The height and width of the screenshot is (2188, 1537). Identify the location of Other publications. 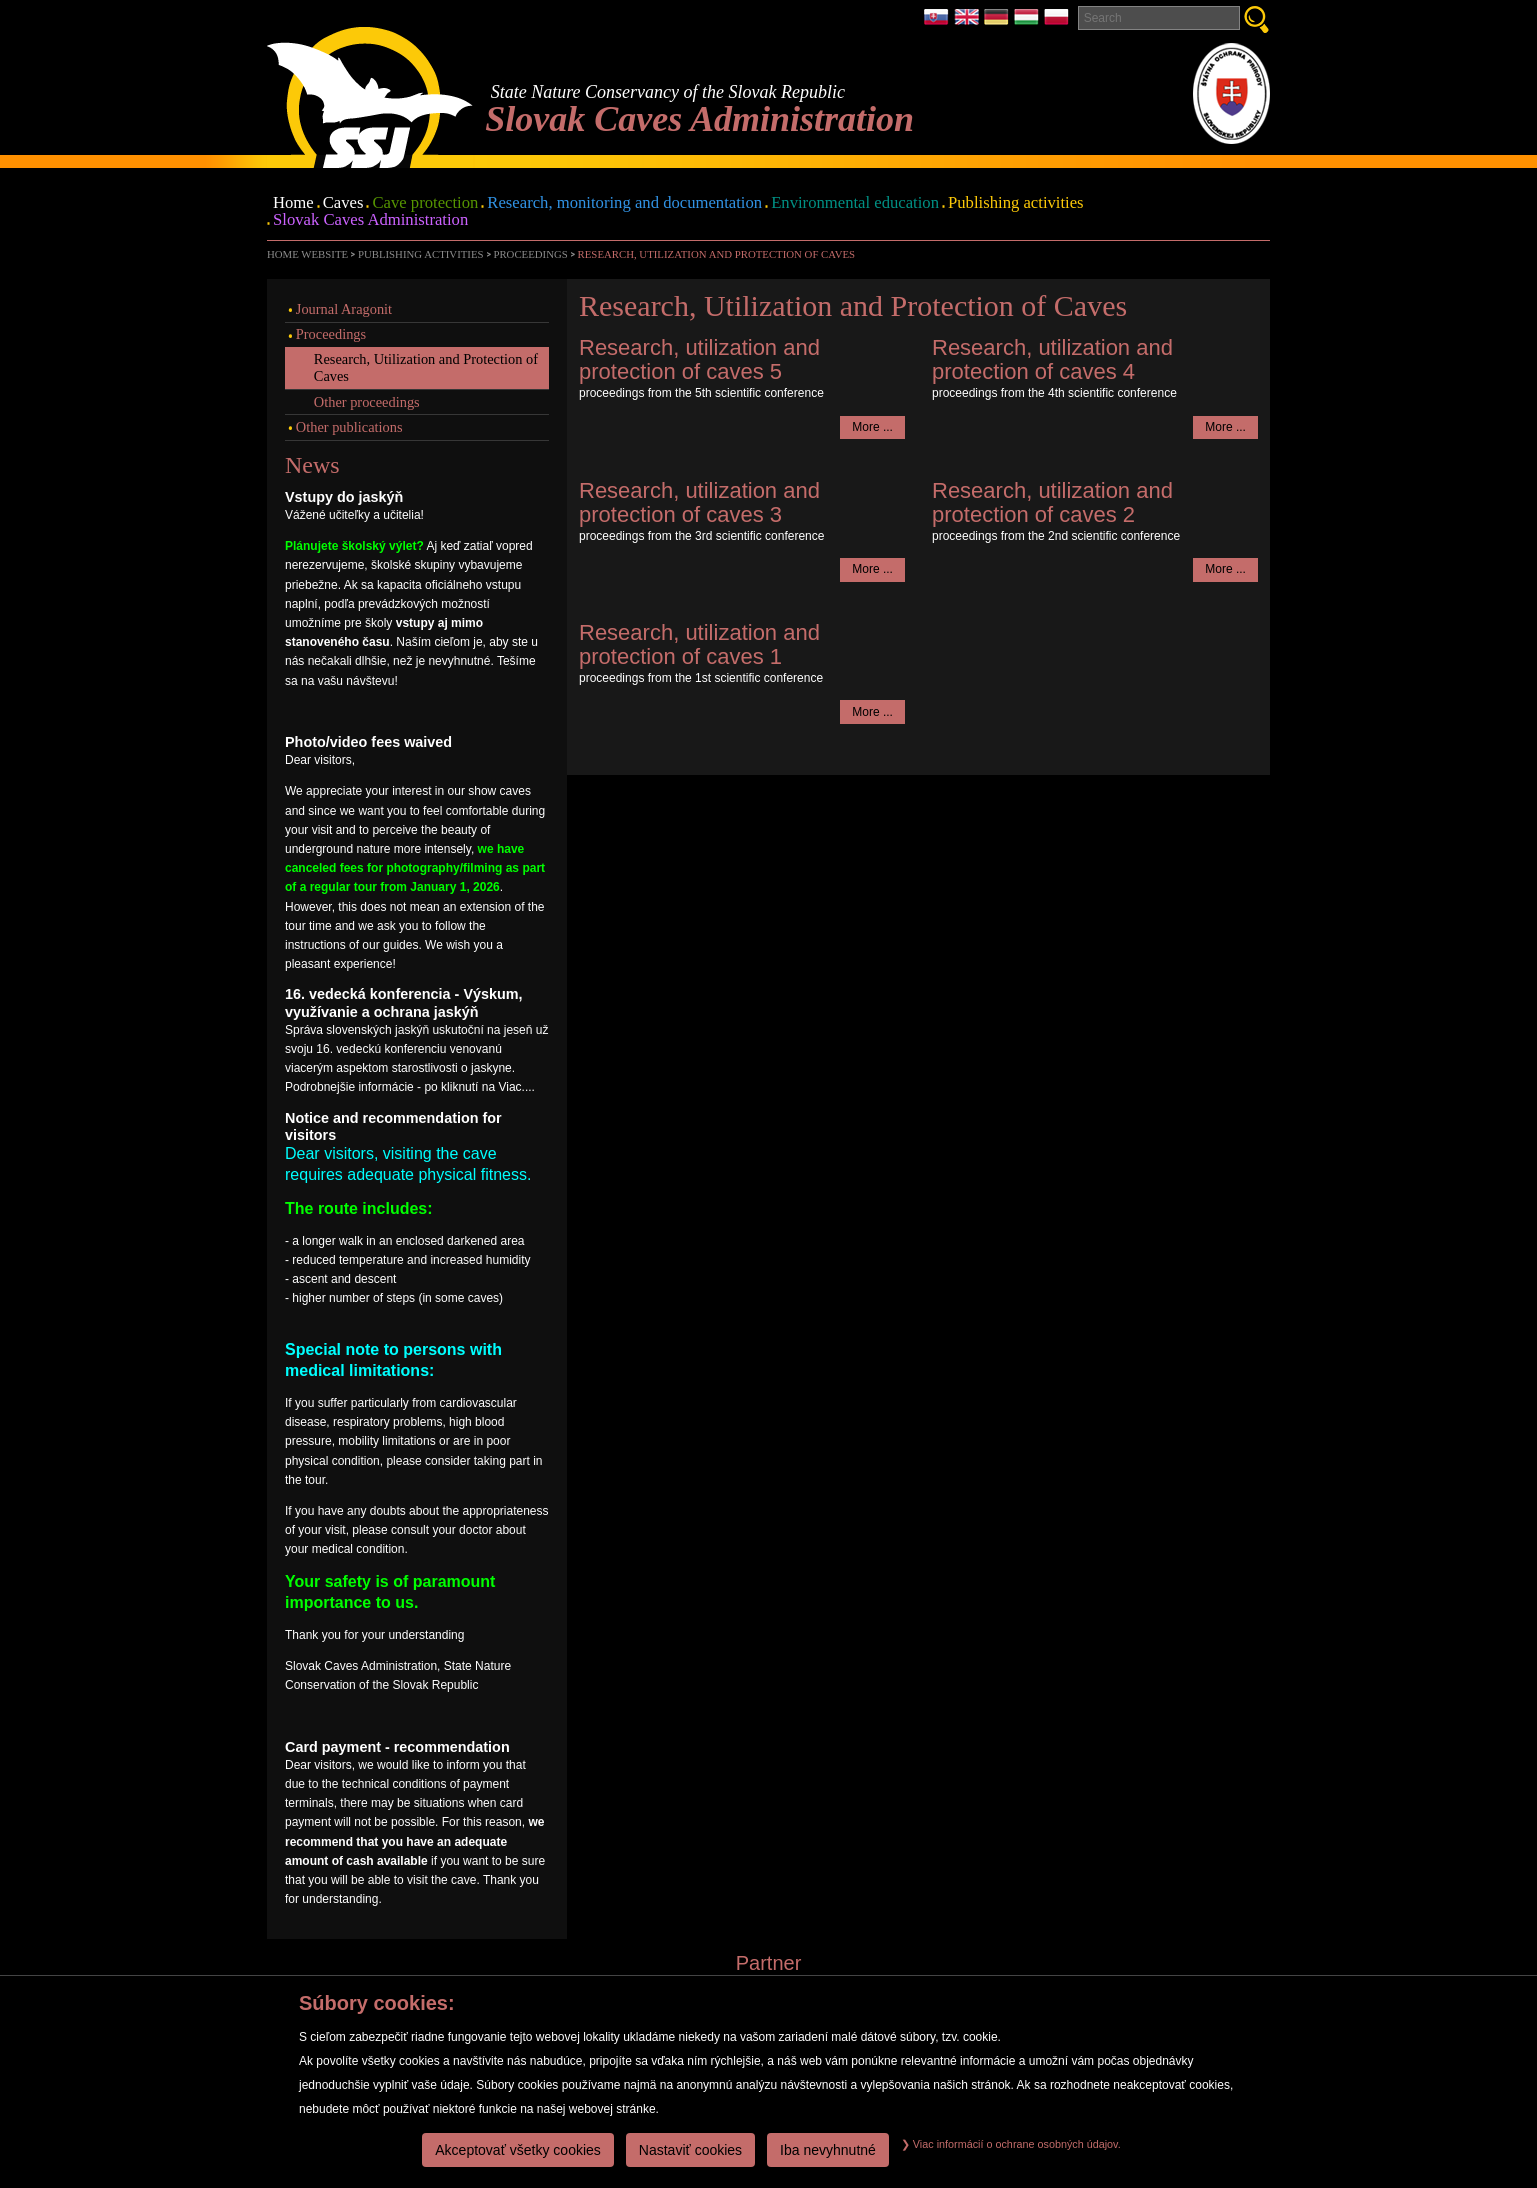
(349, 427).